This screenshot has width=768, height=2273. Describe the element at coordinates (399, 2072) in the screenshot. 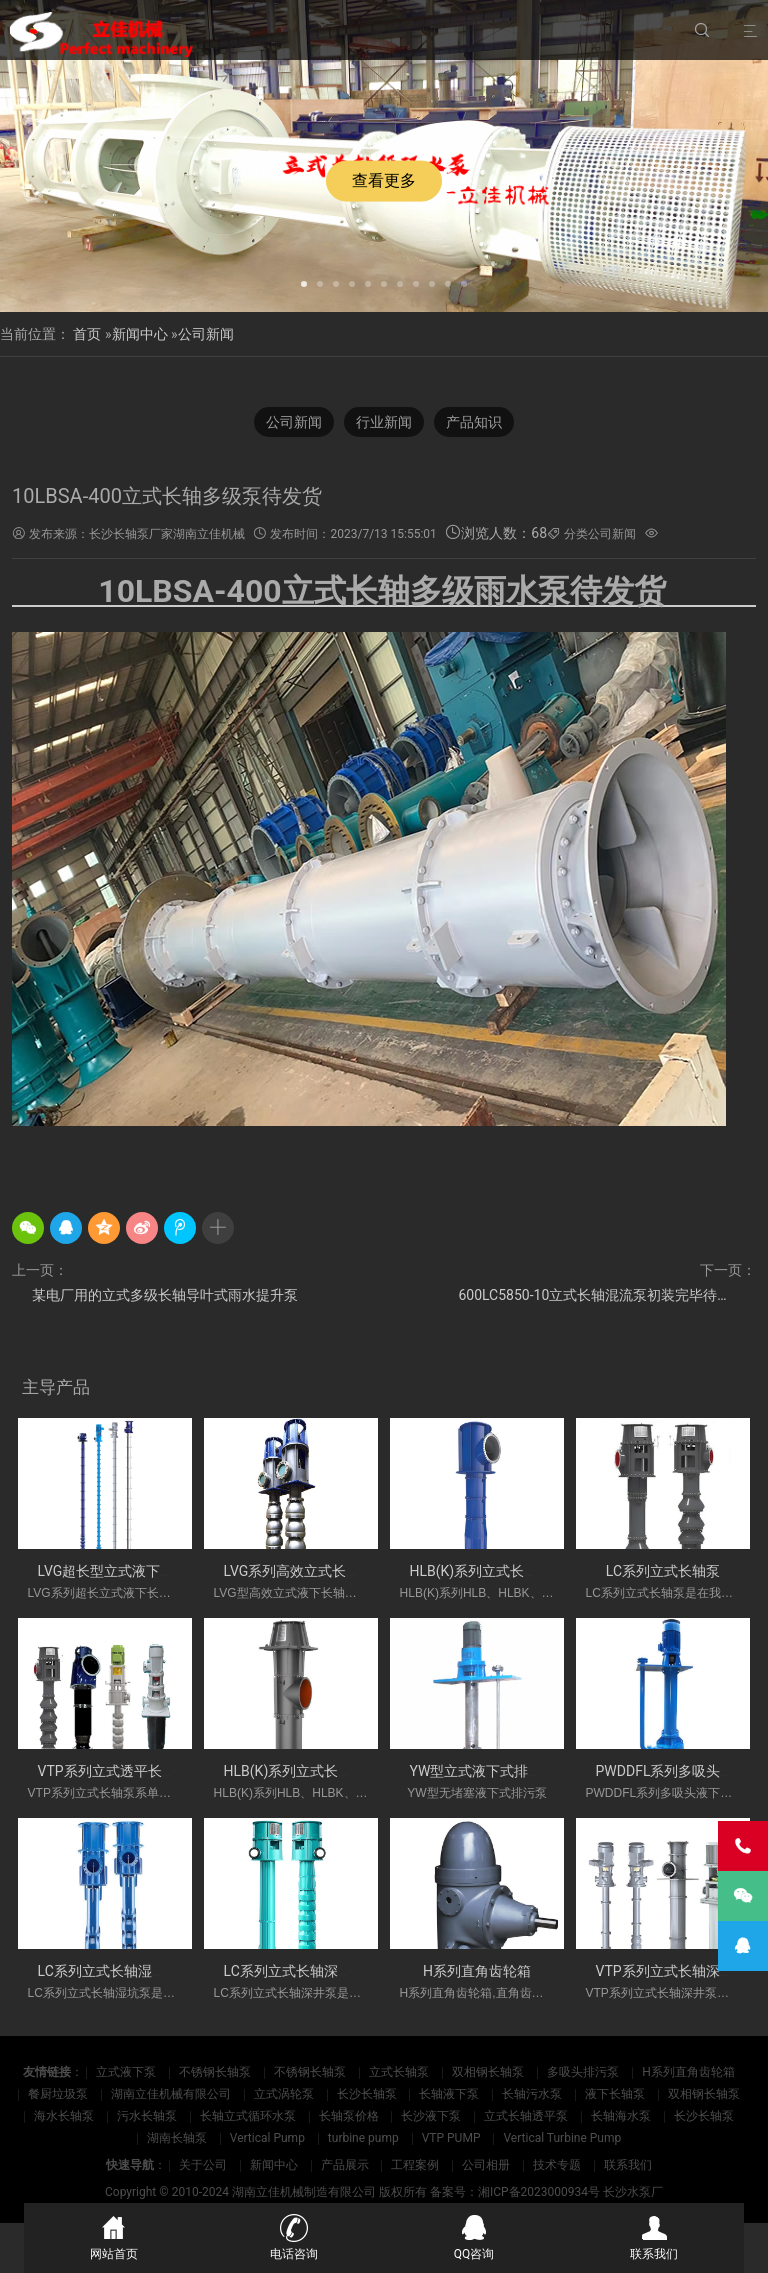

I see `立式长轴泵` at that location.